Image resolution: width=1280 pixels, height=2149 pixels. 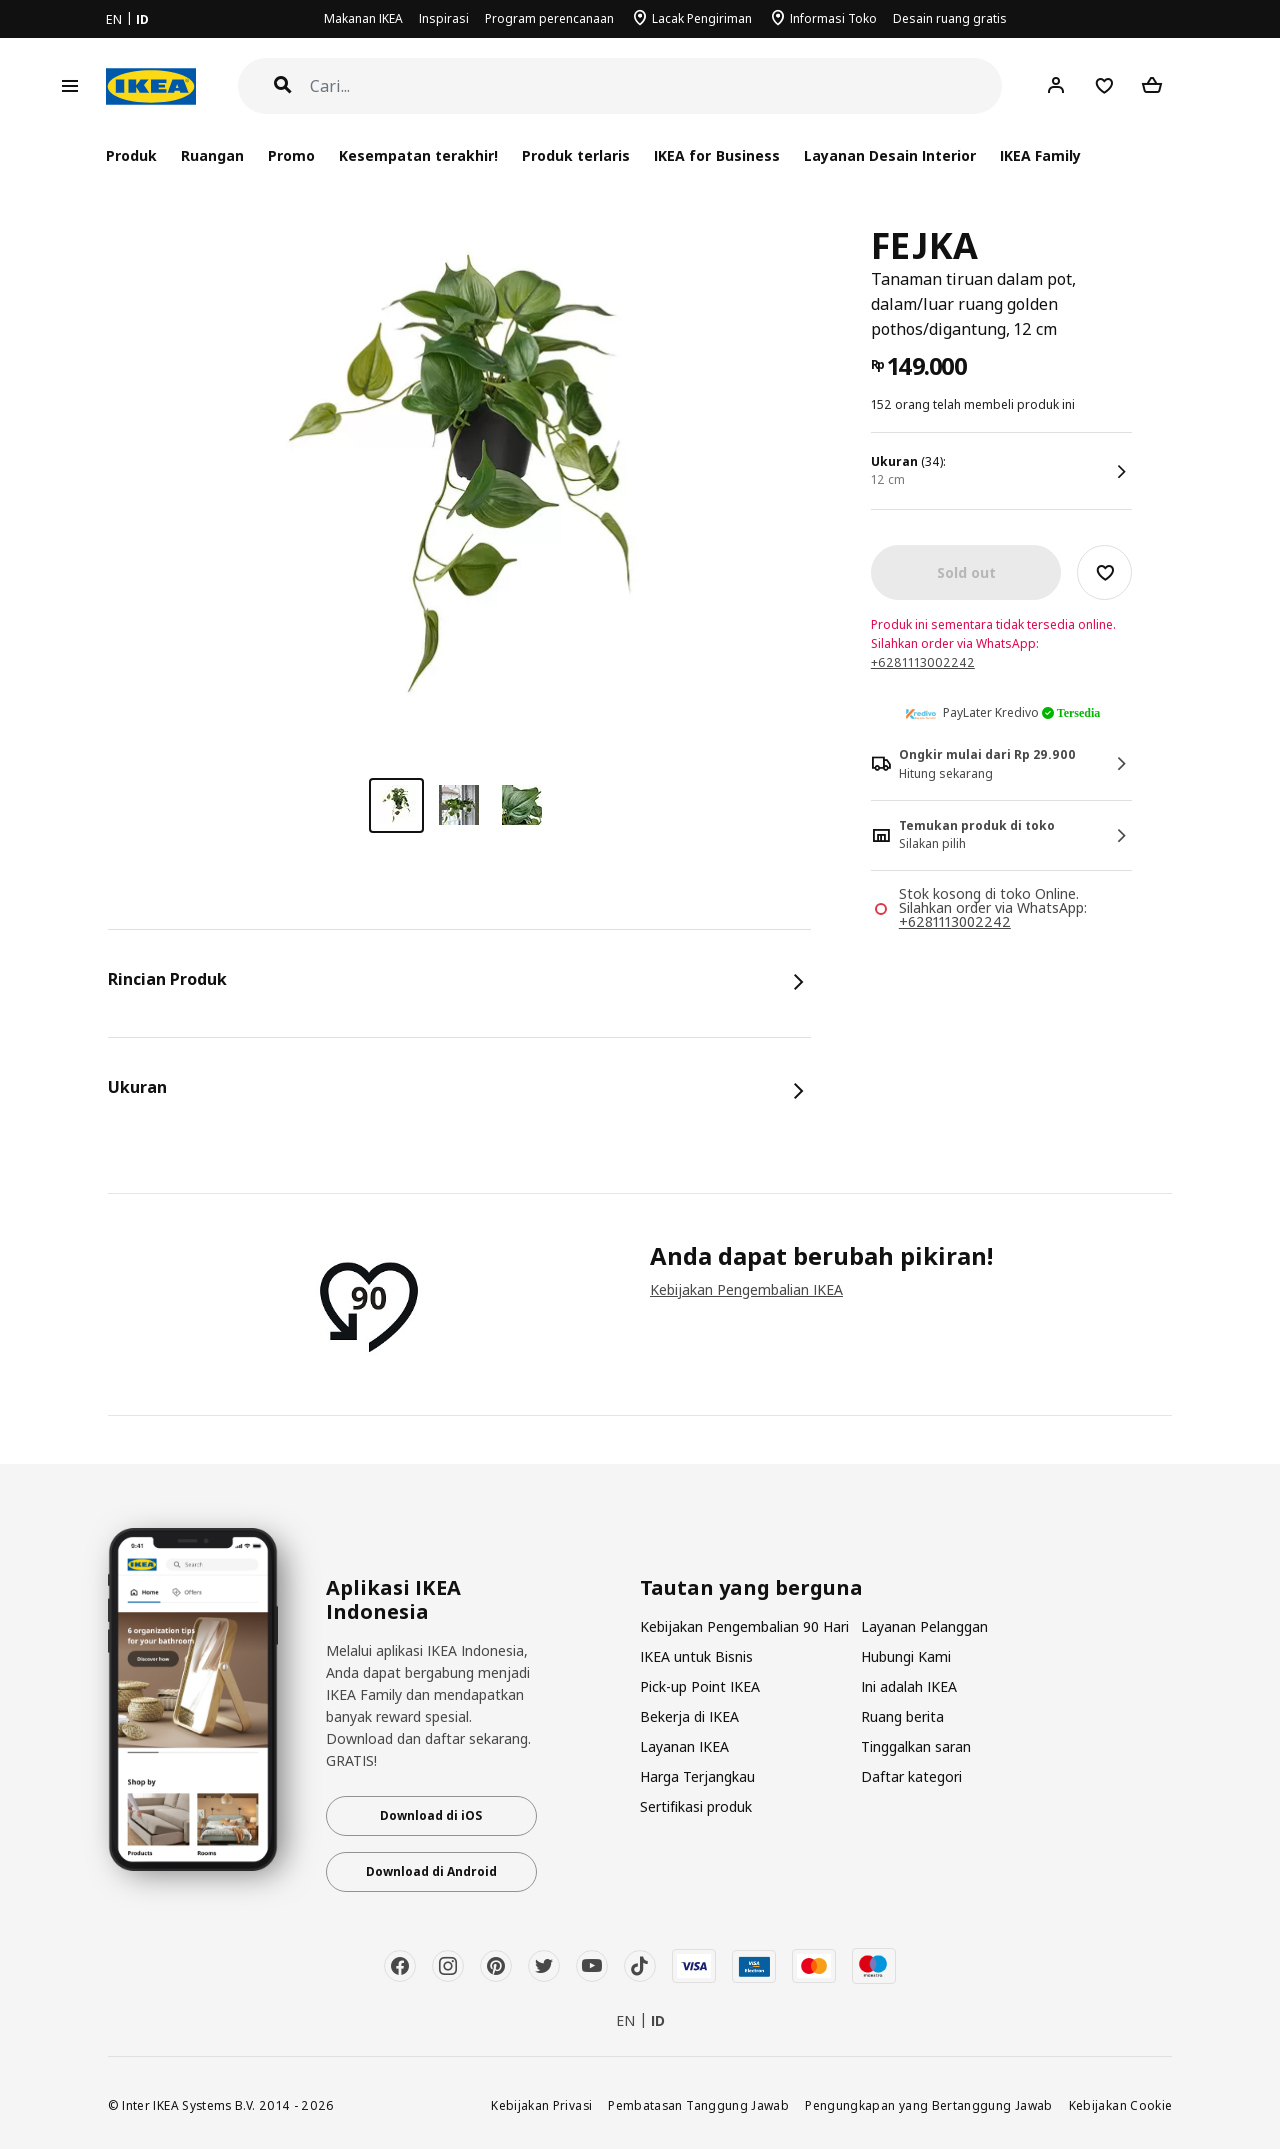 I want to click on IKEA for Business, so click(x=716, y=155).